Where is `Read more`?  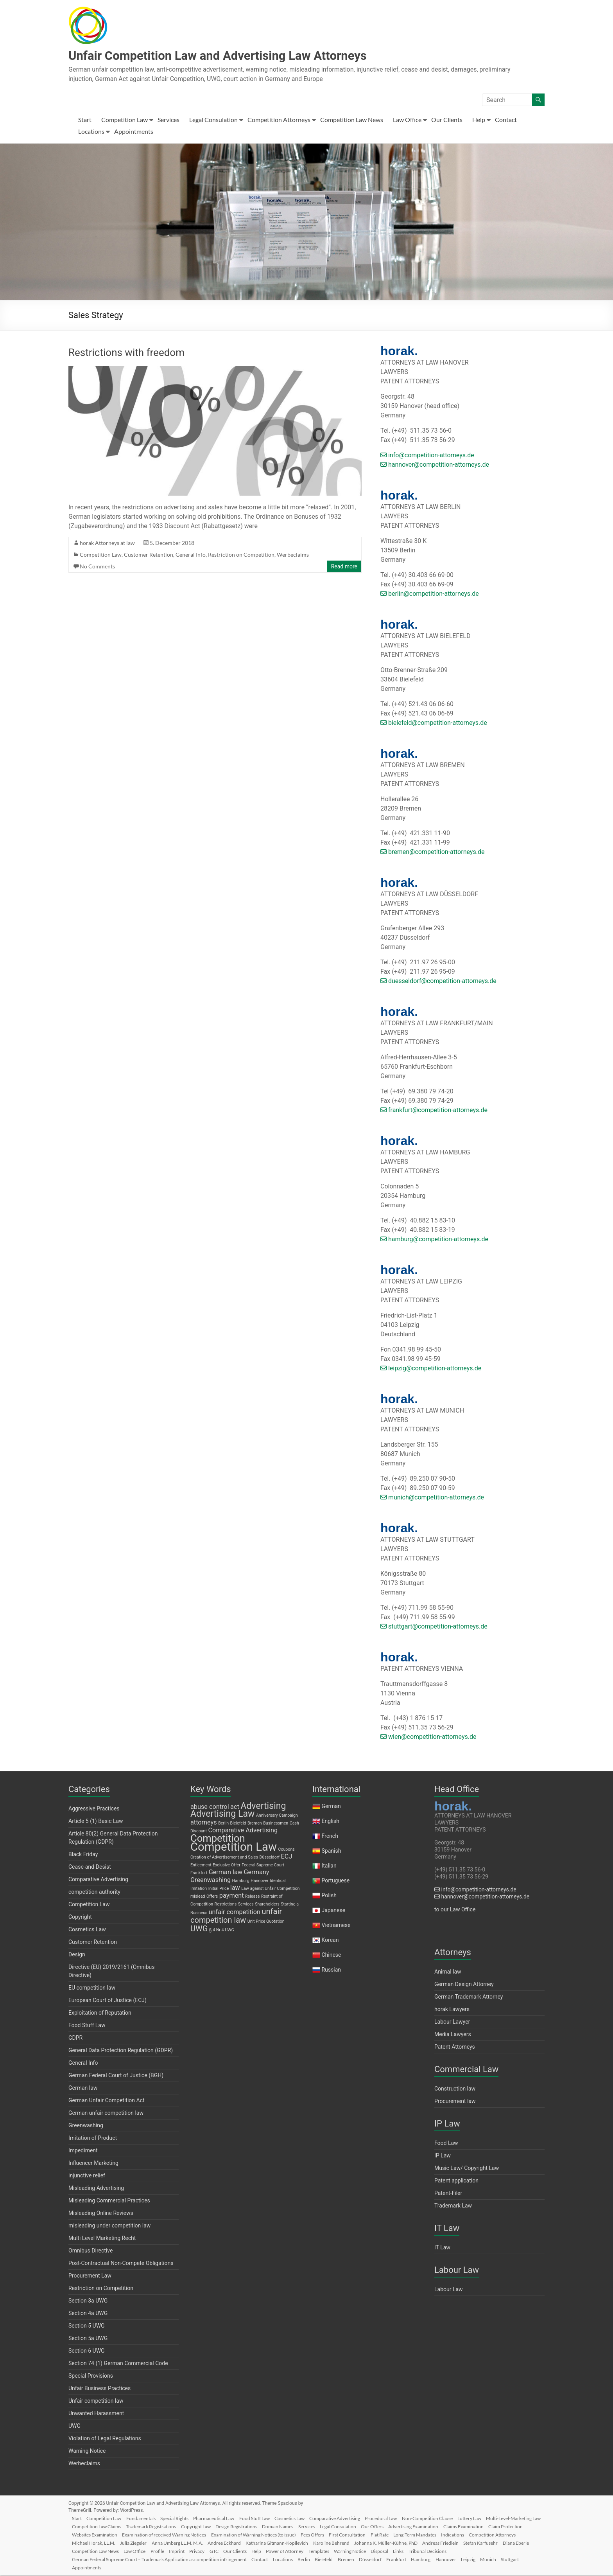 Read more is located at coordinates (344, 567).